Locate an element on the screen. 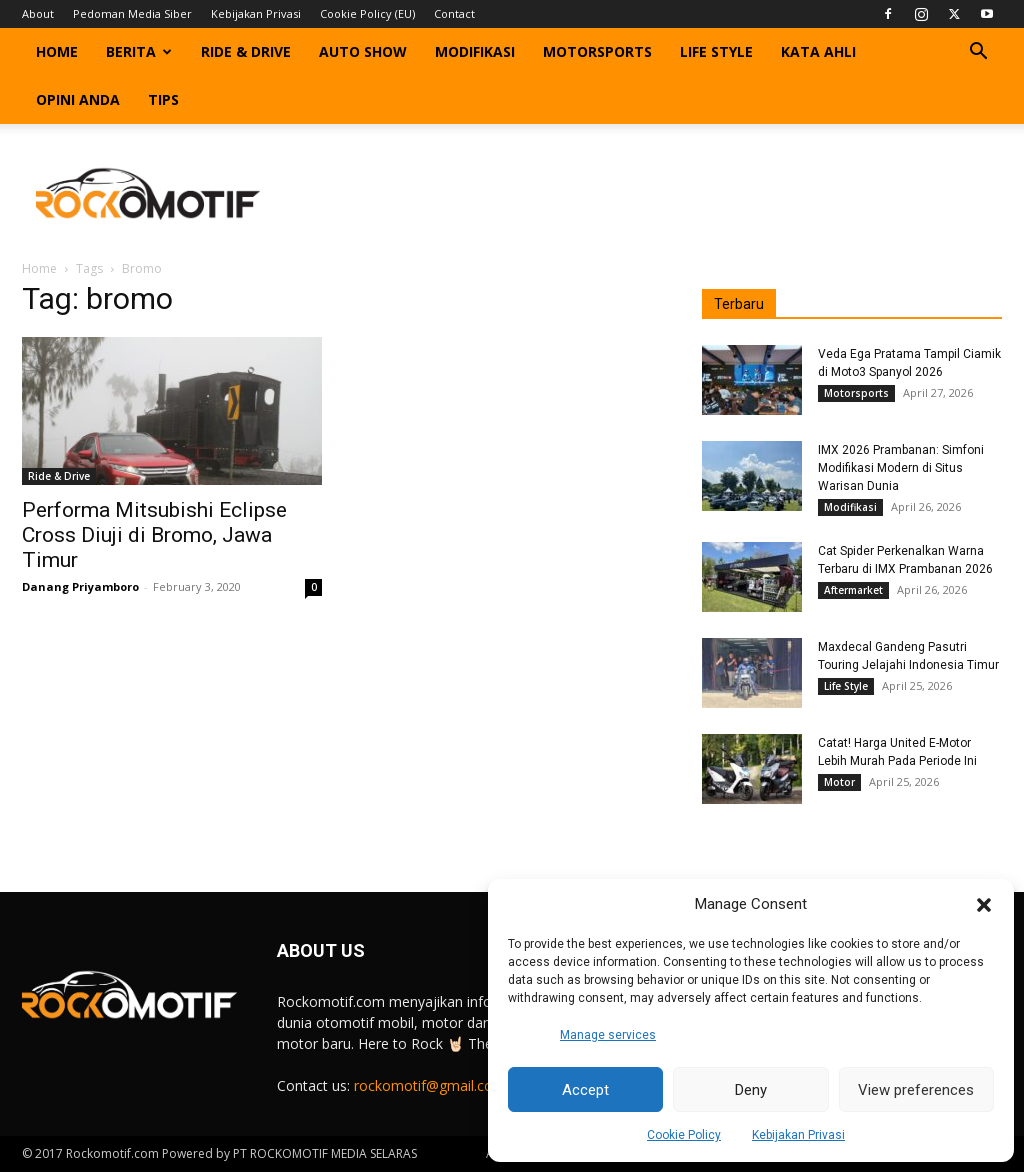 This screenshot has height=1172, width=1024. Accept is located at coordinates (585, 1090).